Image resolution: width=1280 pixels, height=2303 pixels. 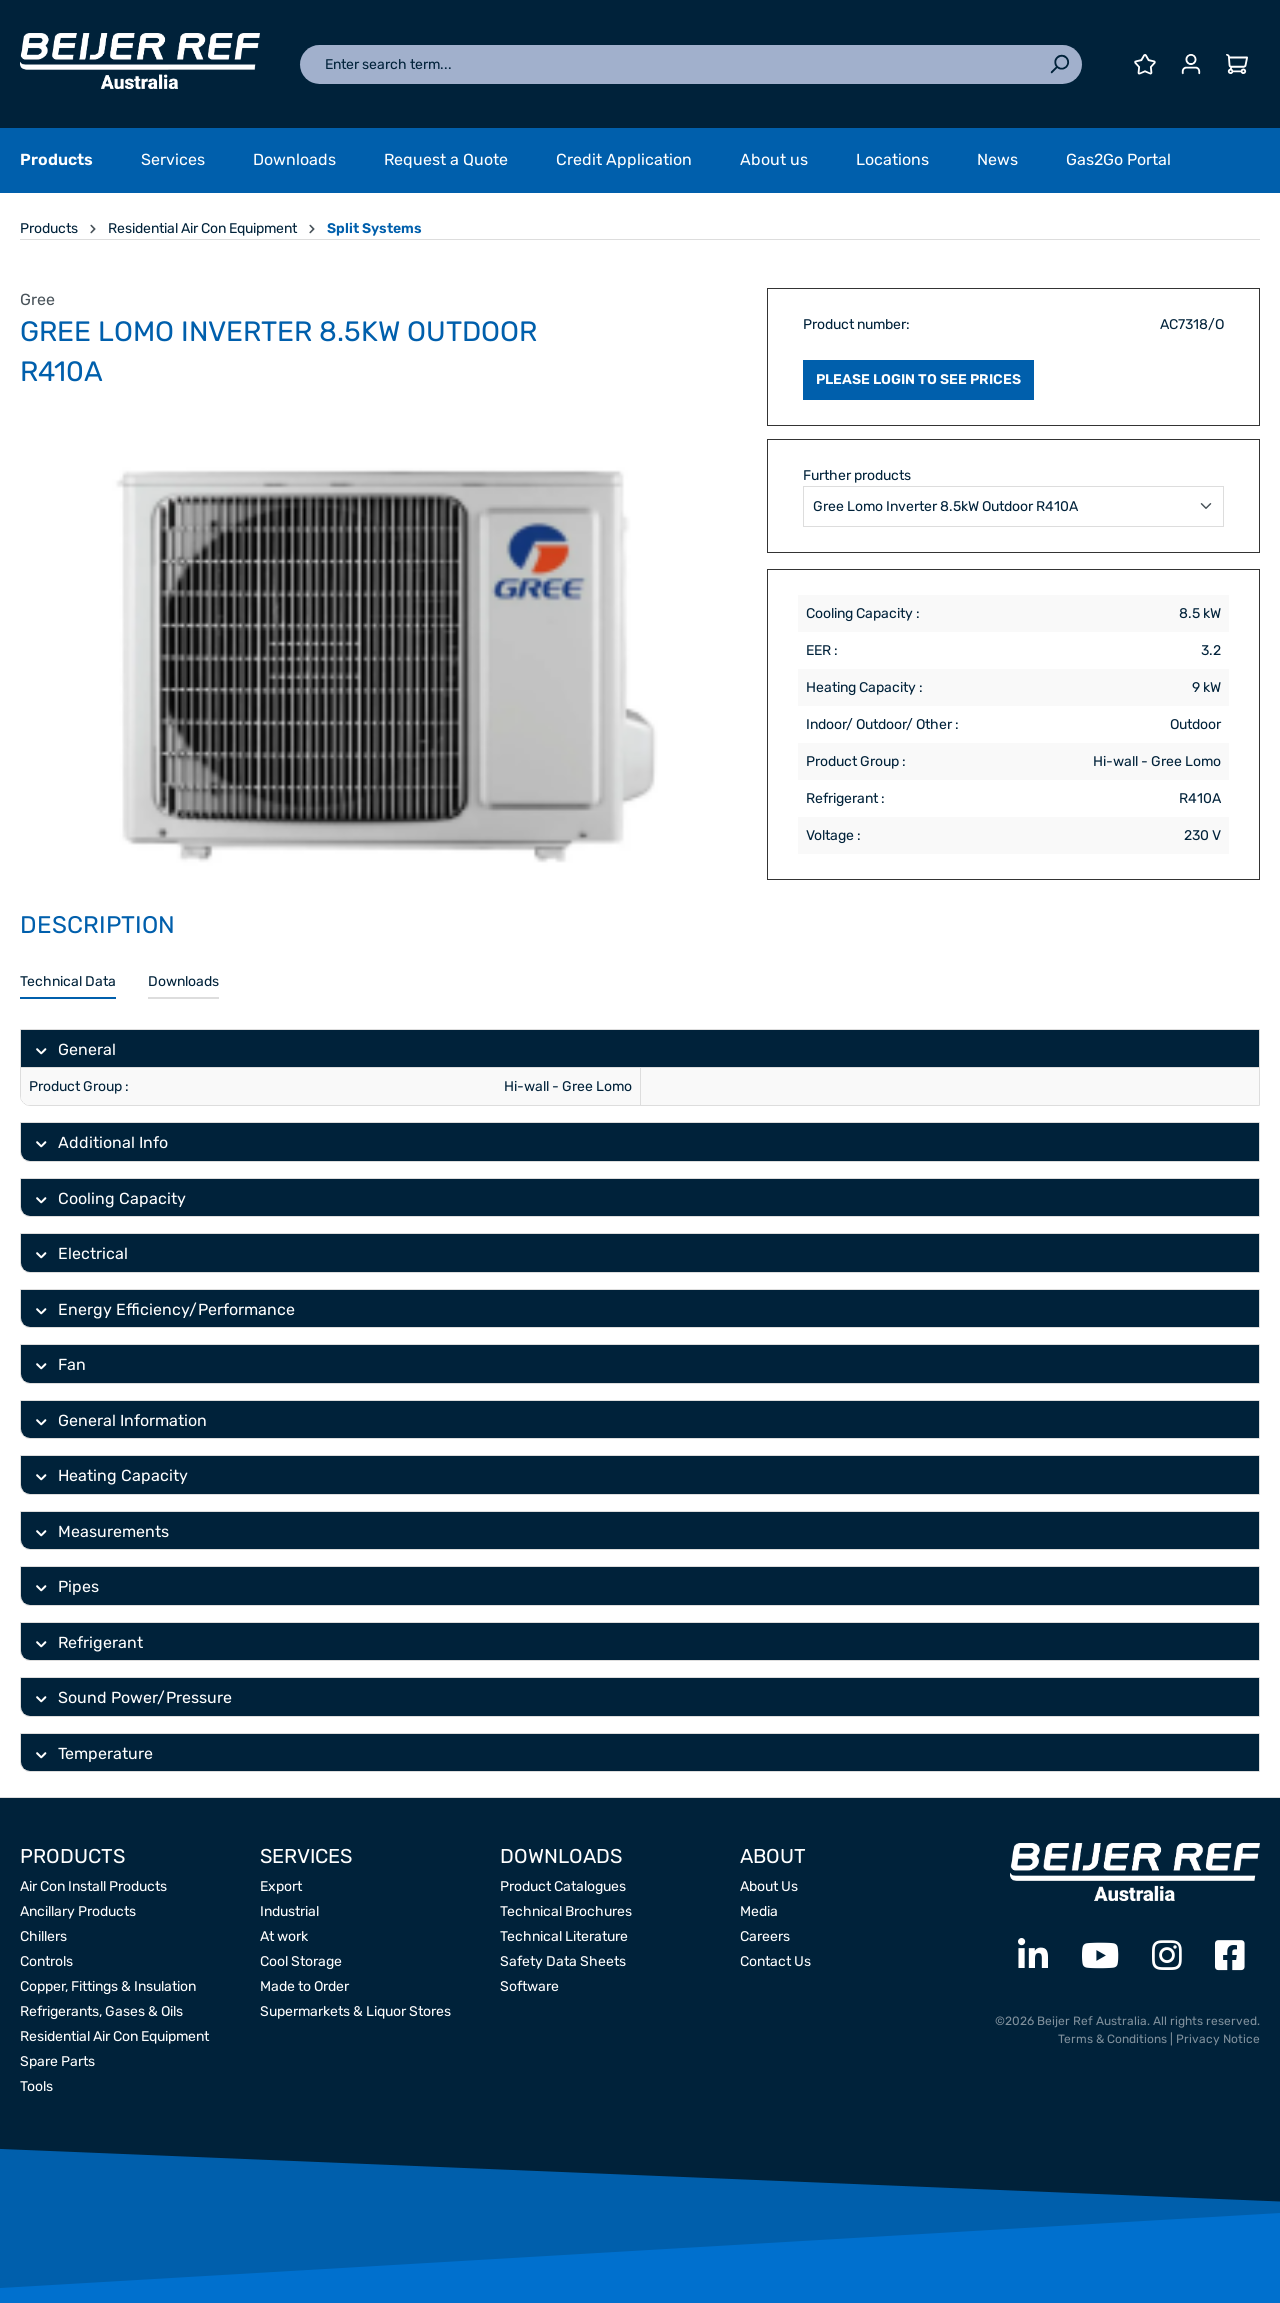 What do you see at coordinates (769, 1886) in the screenshot?
I see `About Us` at bounding box center [769, 1886].